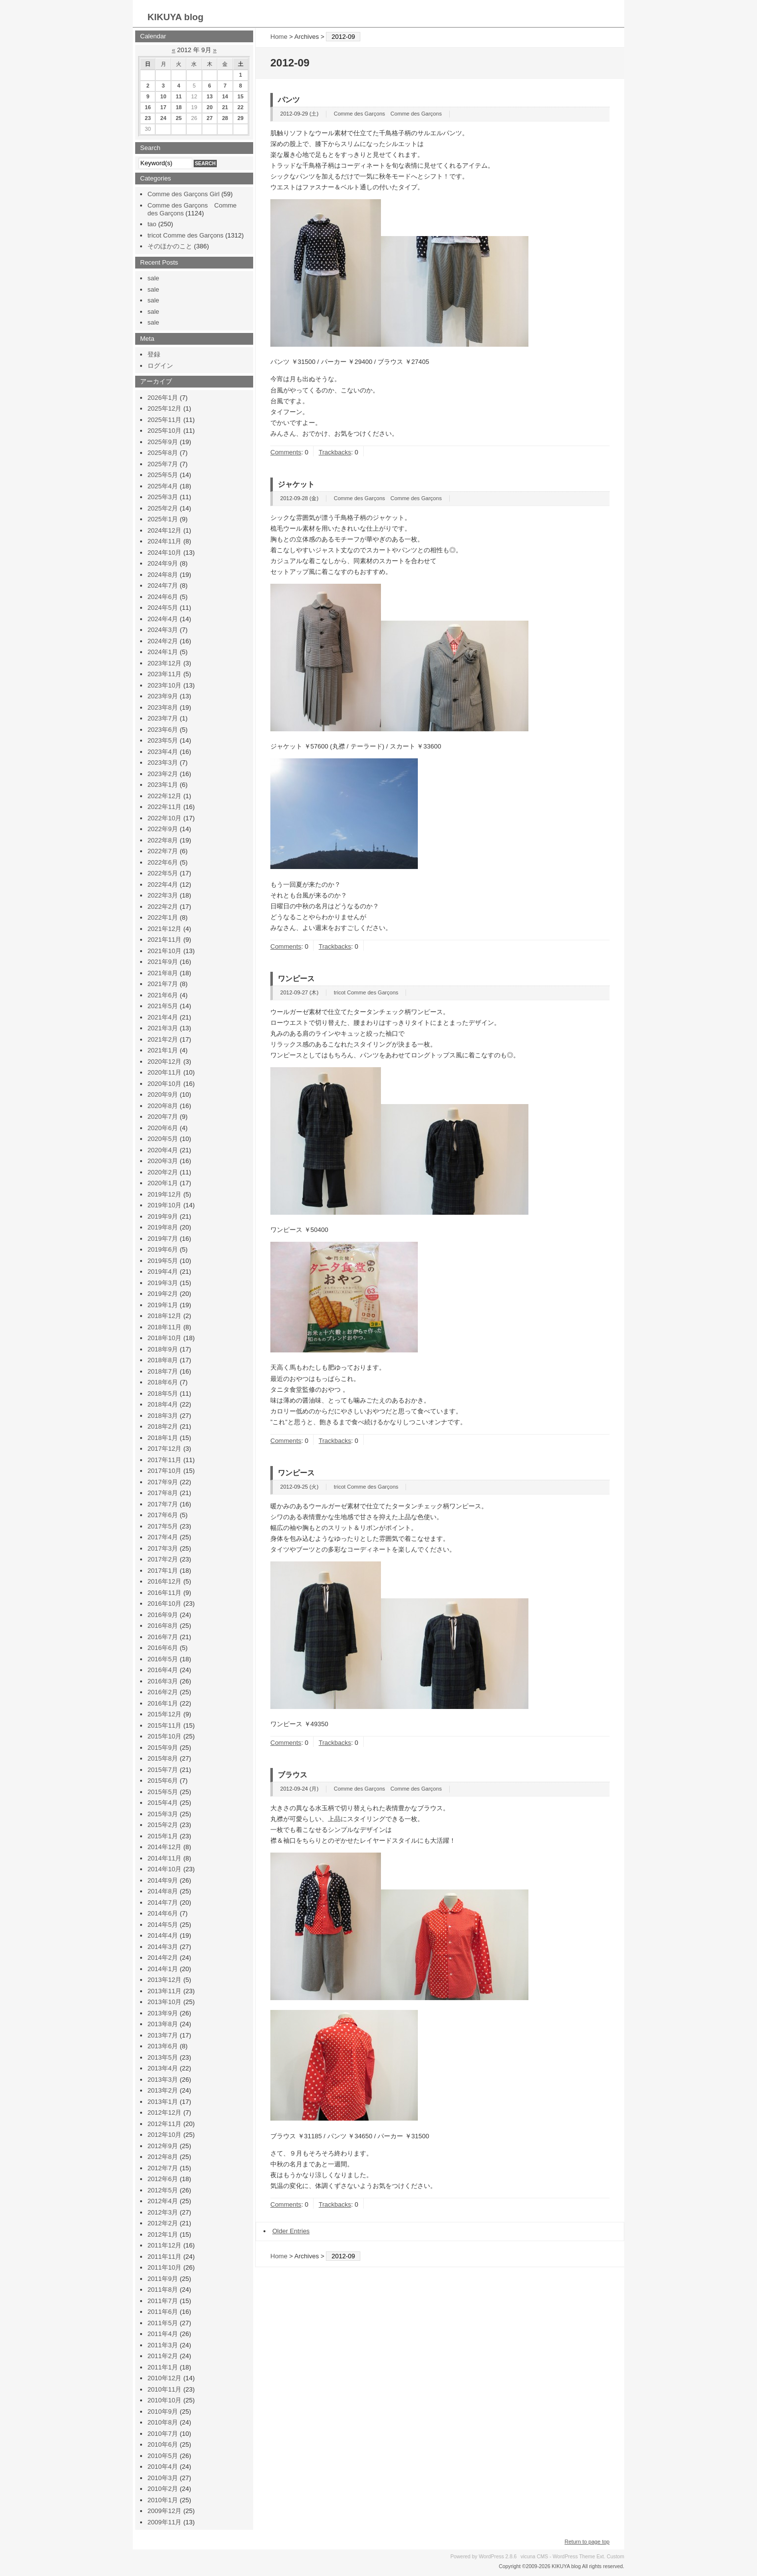 This screenshot has height=2576, width=757. Describe the element at coordinates (148, 107) in the screenshot. I see `16` at that location.